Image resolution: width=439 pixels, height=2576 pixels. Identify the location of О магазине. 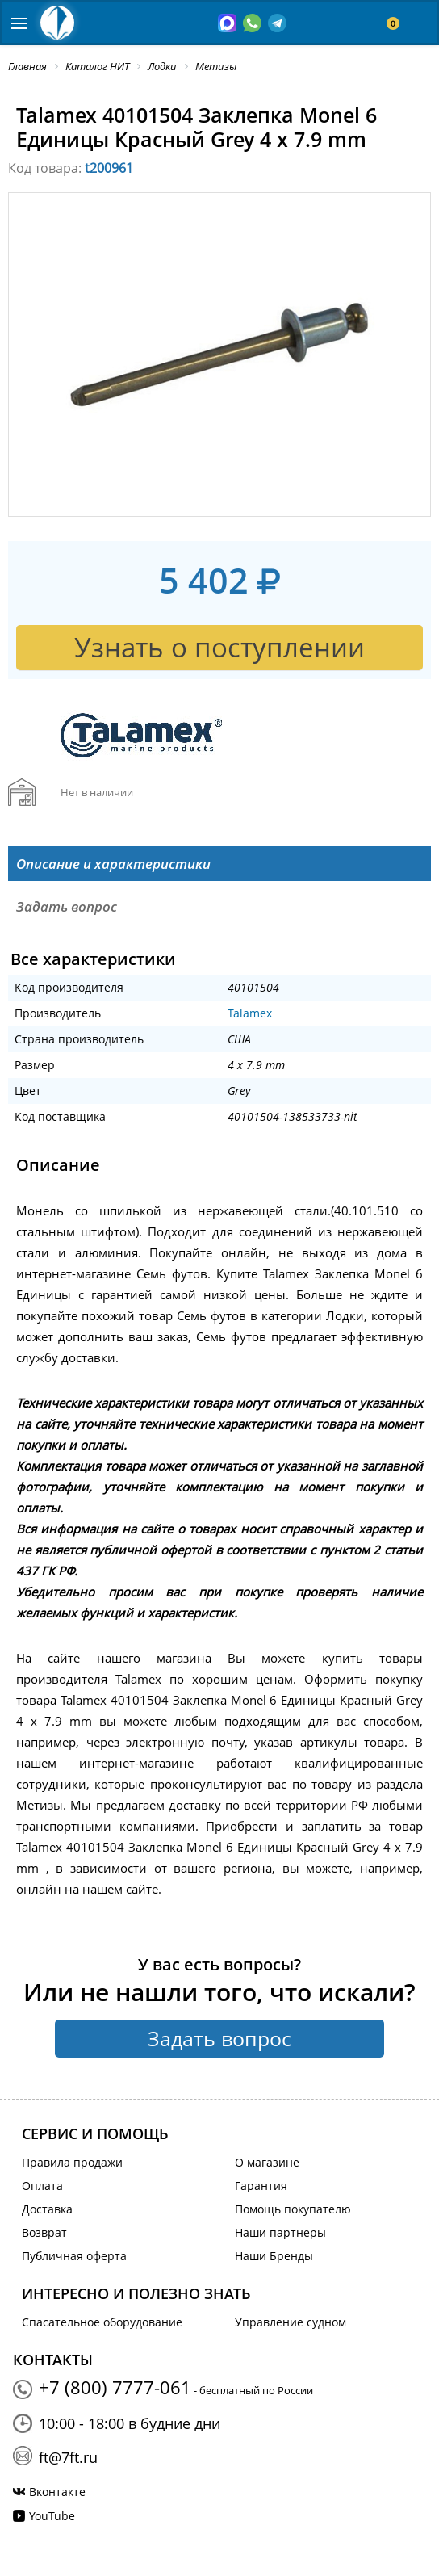
(267, 2162).